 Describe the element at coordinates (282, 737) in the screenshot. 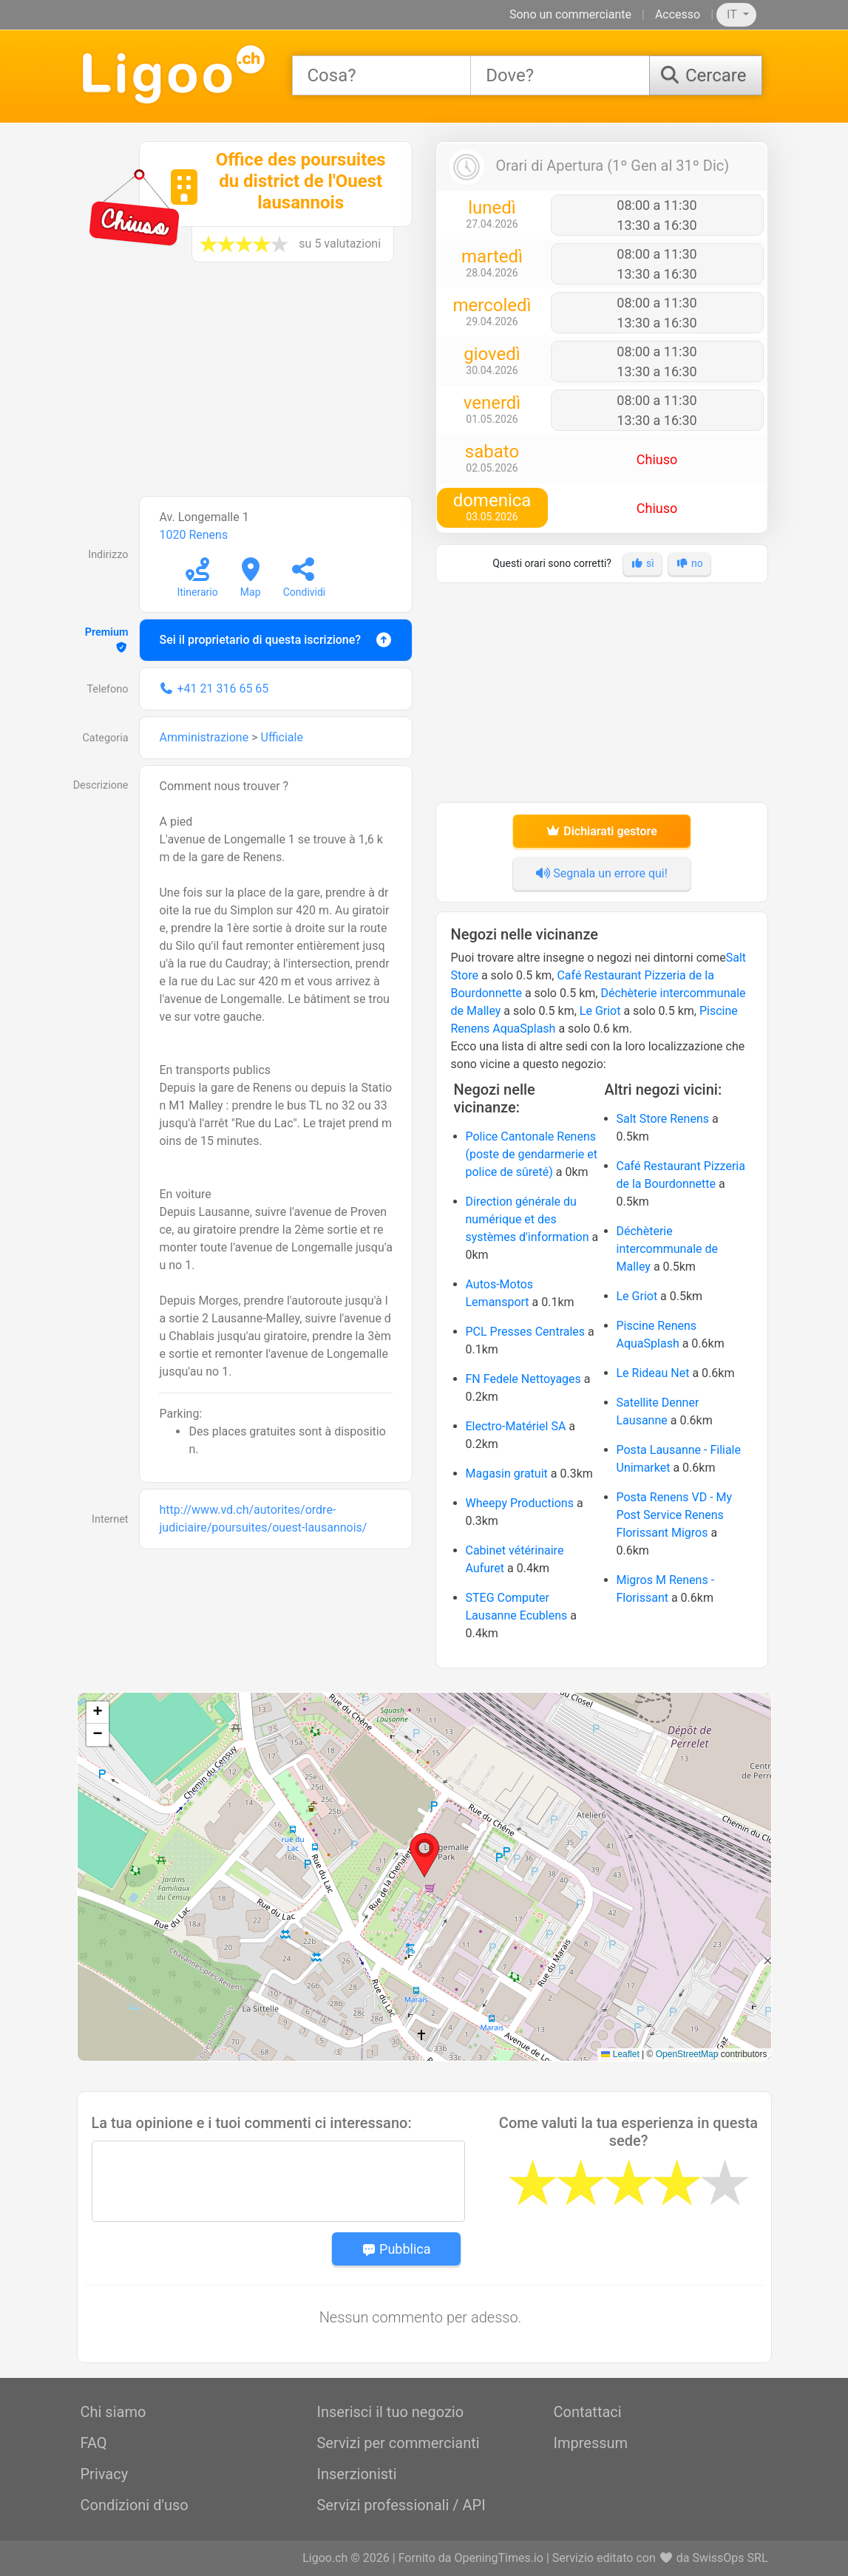

I see `Ufficiale` at that location.